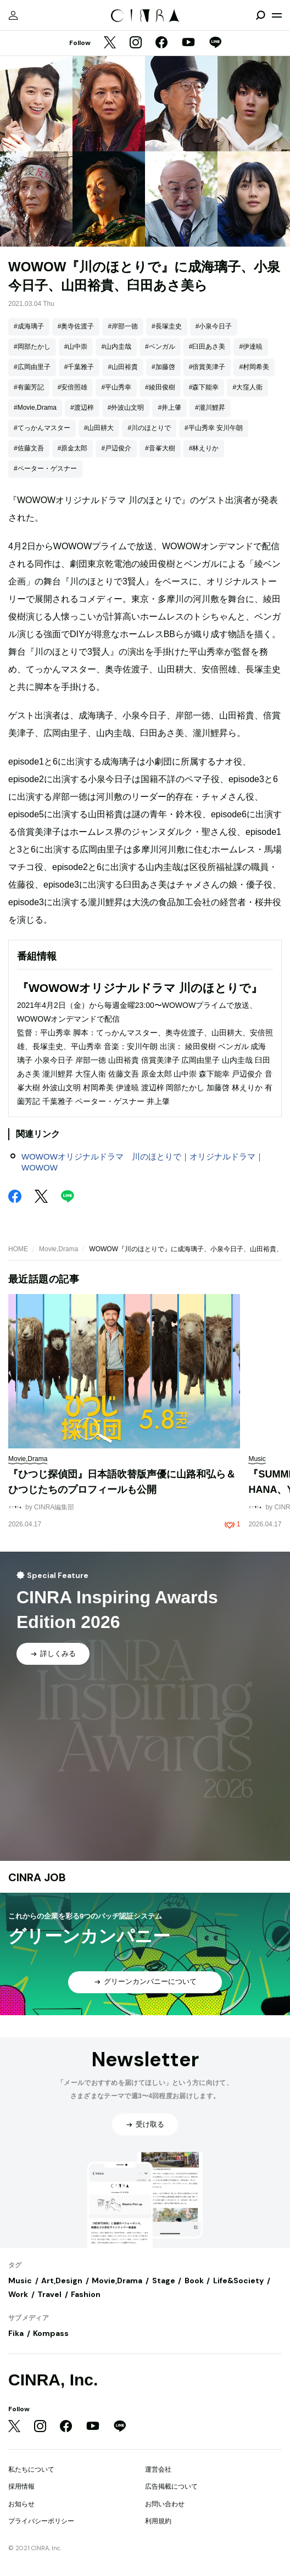 The image size is (290, 2576). Describe the element at coordinates (20, 2280) in the screenshot. I see `Music` at that location.